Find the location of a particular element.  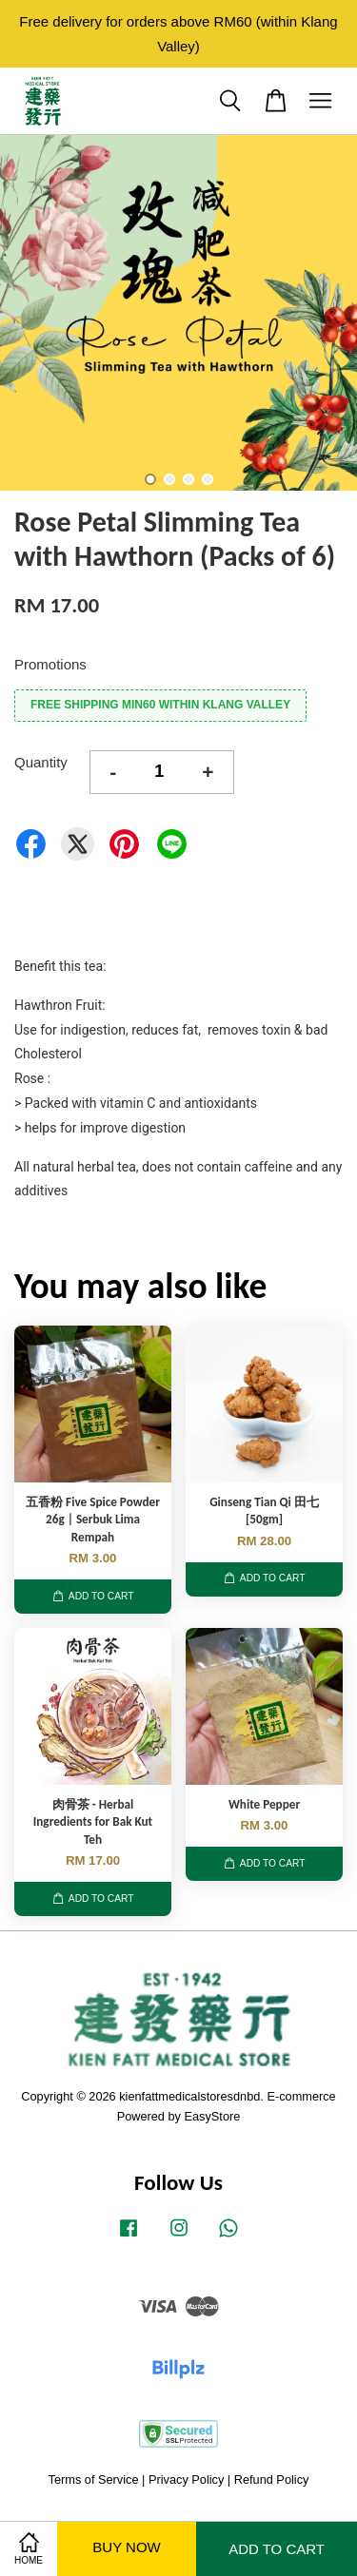

Refund Policy is located at coordinates (271, 2479).